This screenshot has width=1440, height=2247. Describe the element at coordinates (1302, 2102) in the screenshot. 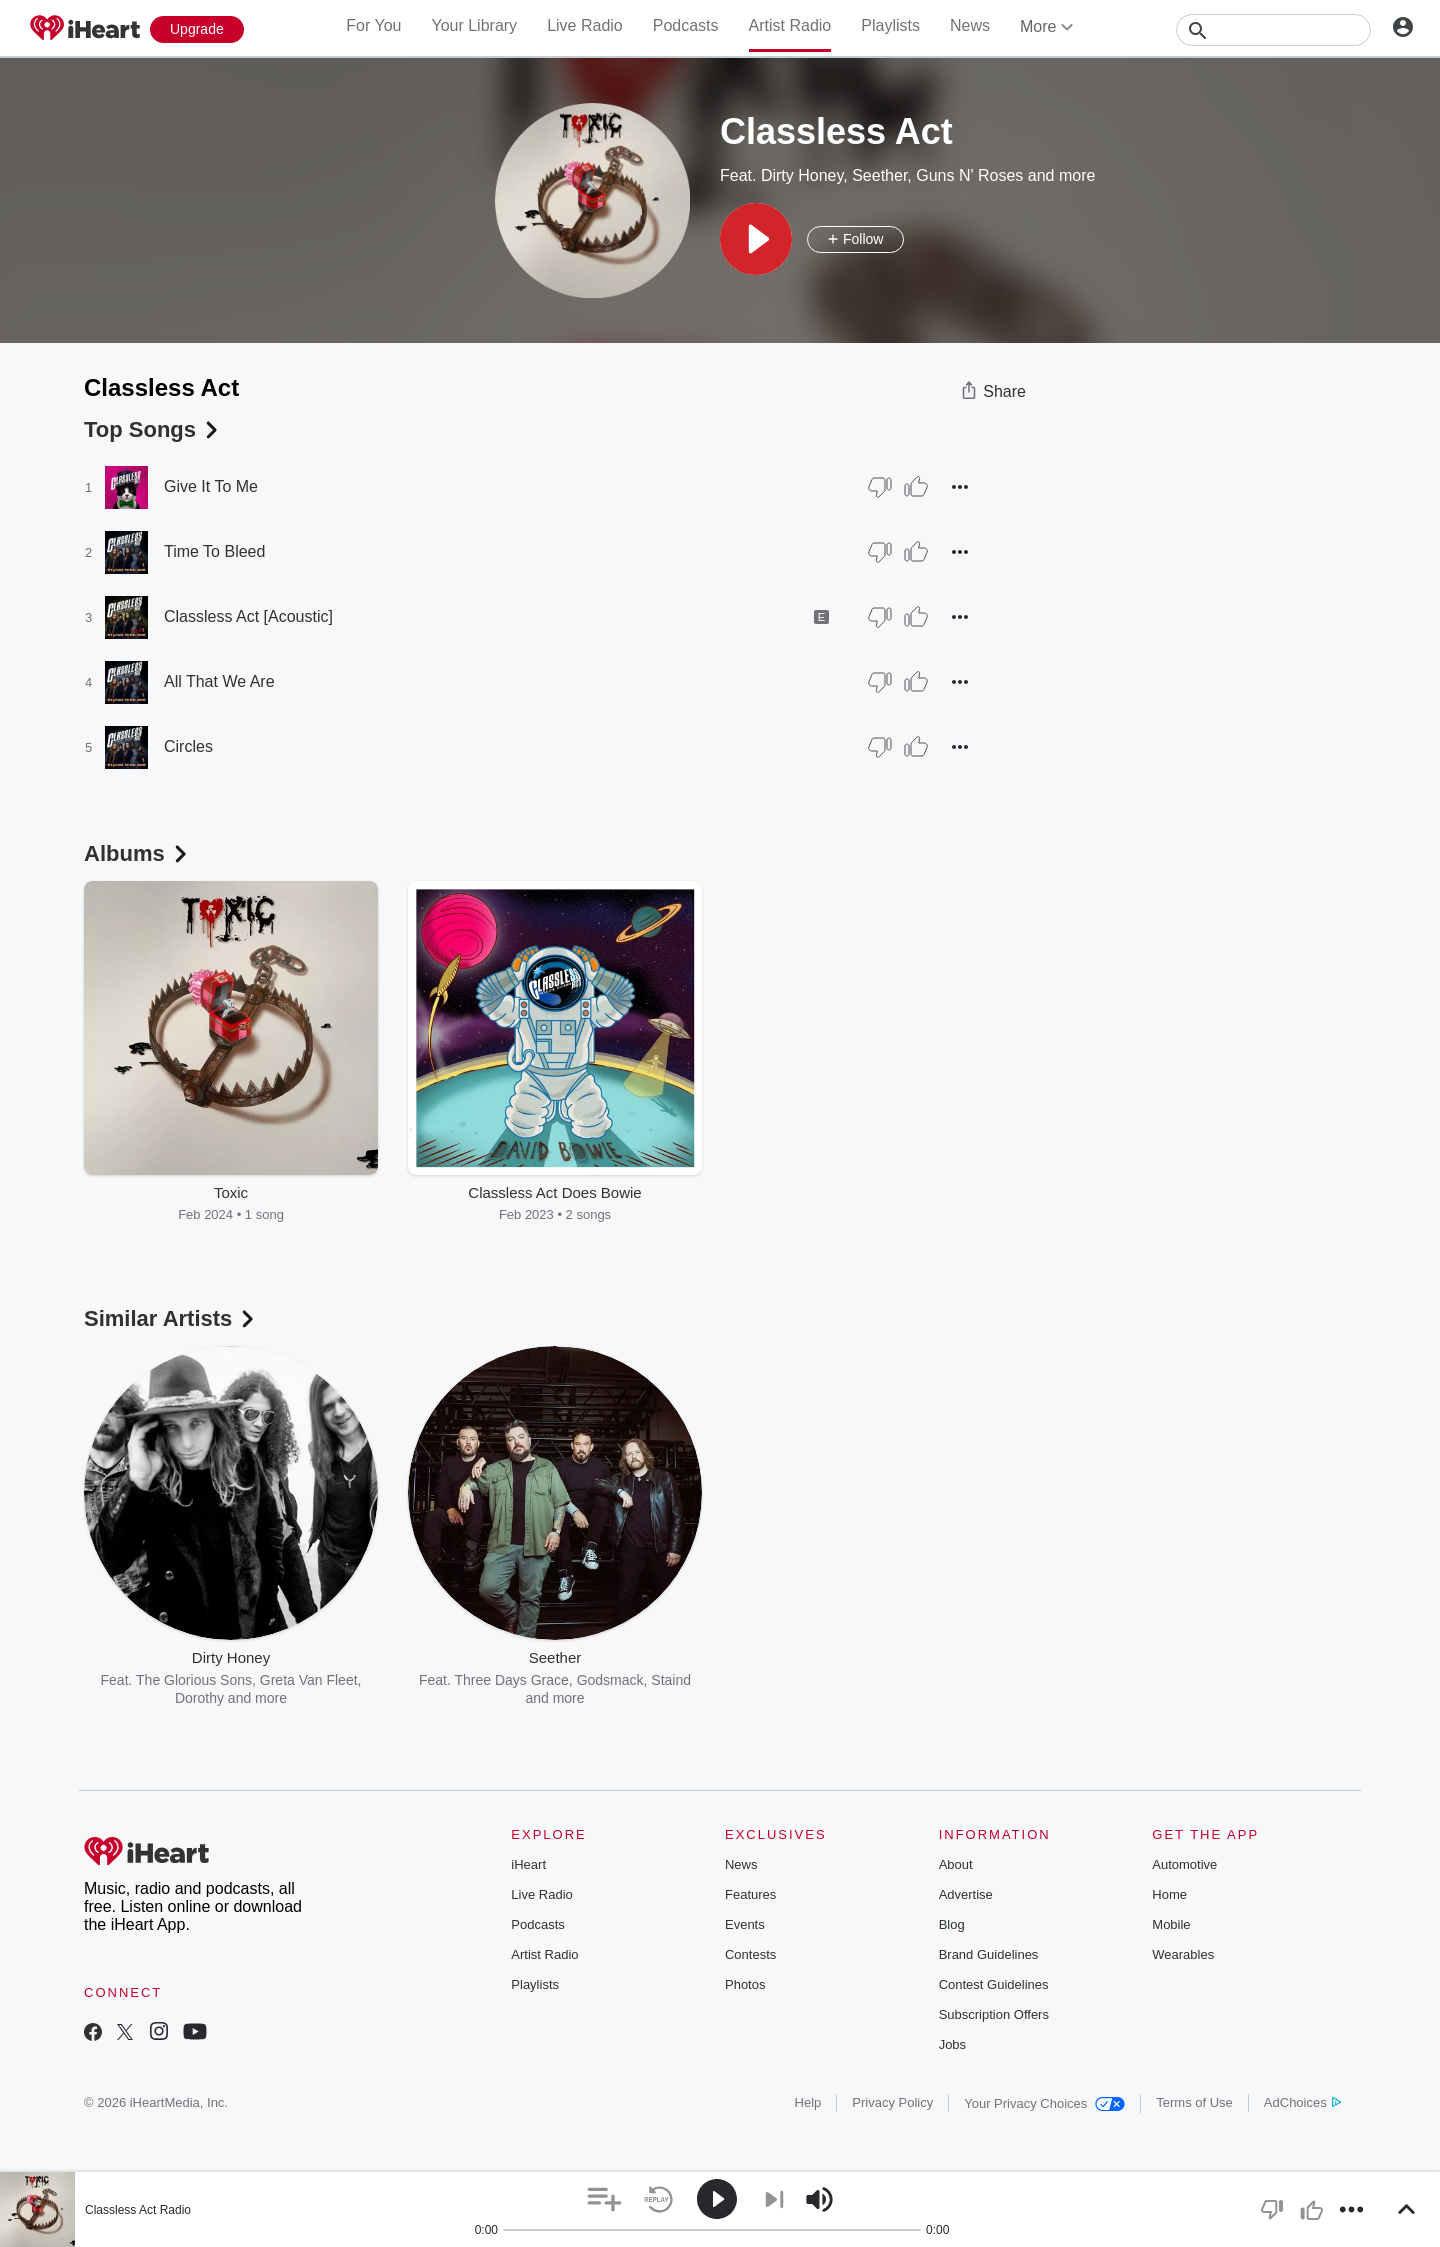

I see `AdChoices` at that location.